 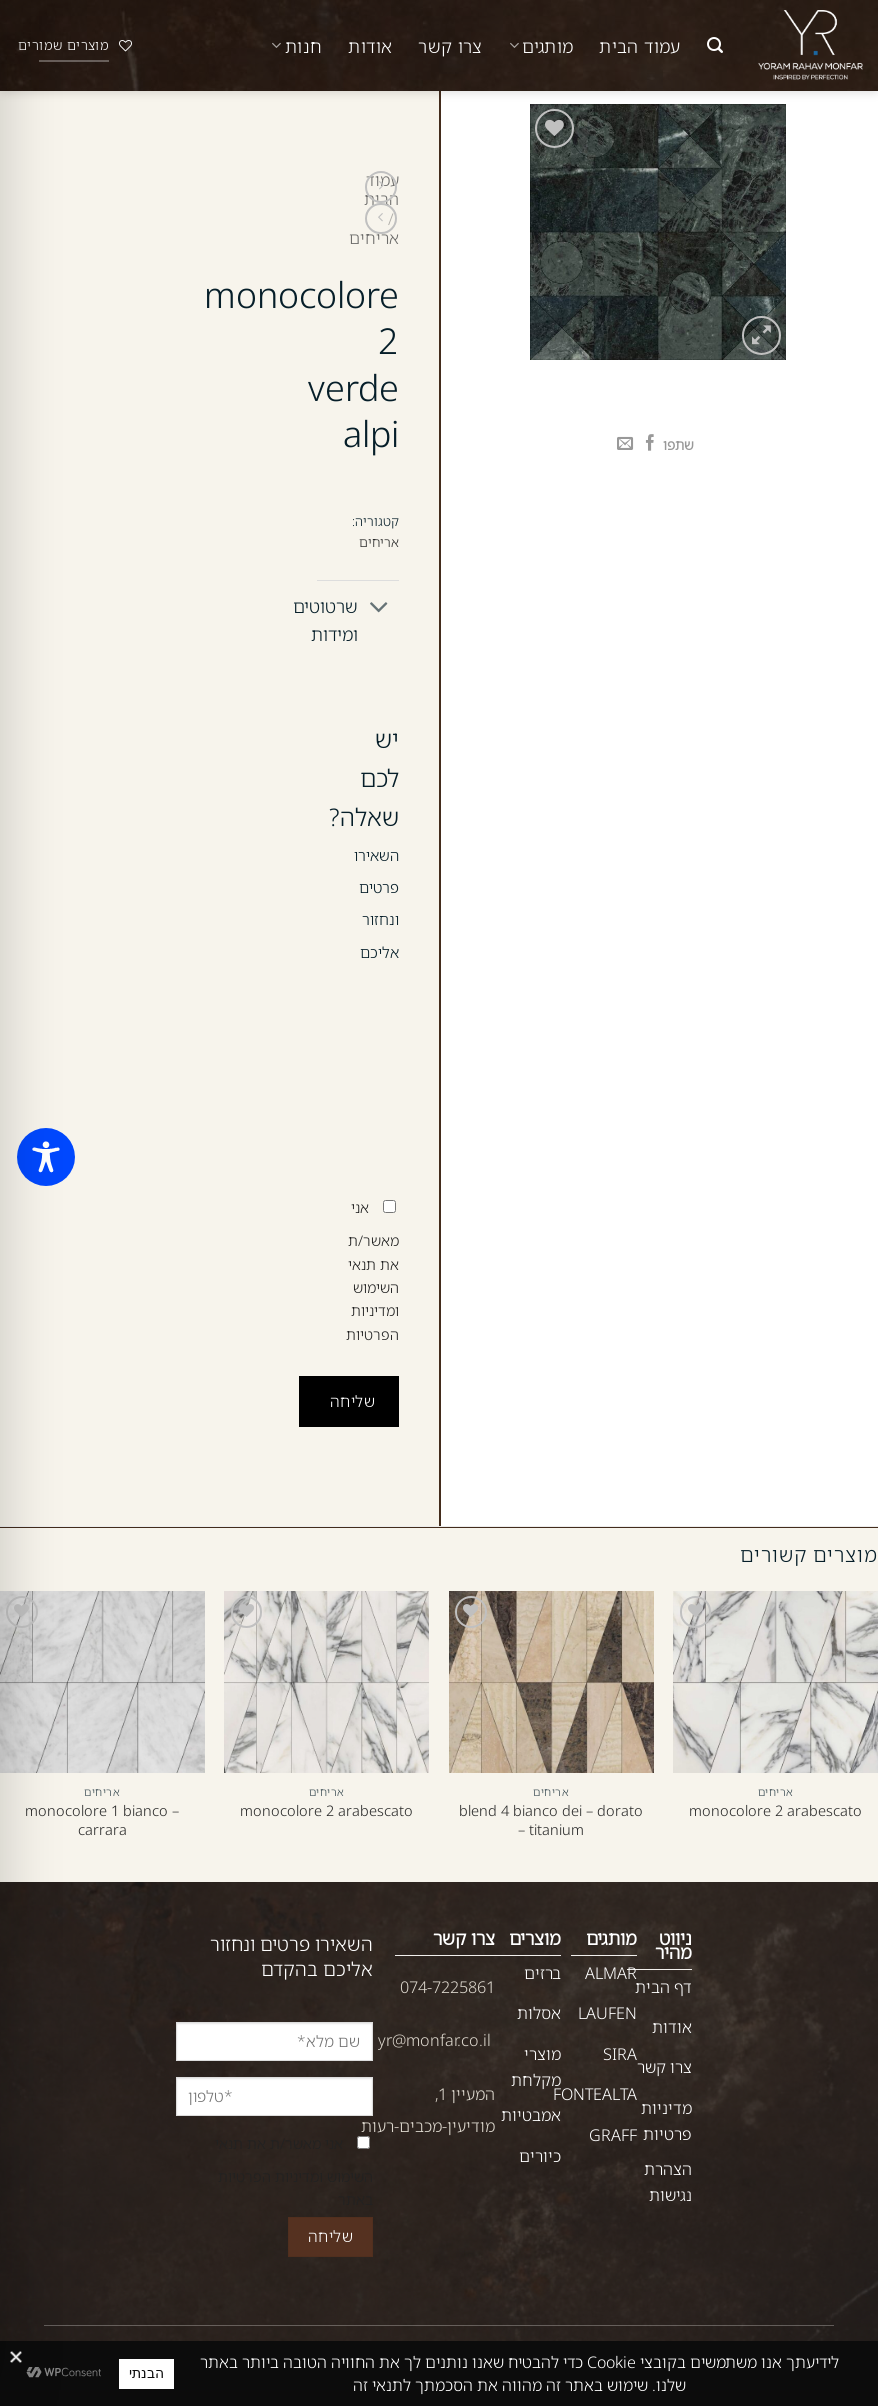 I want to click on מותגים, so click(x=541, y=46).